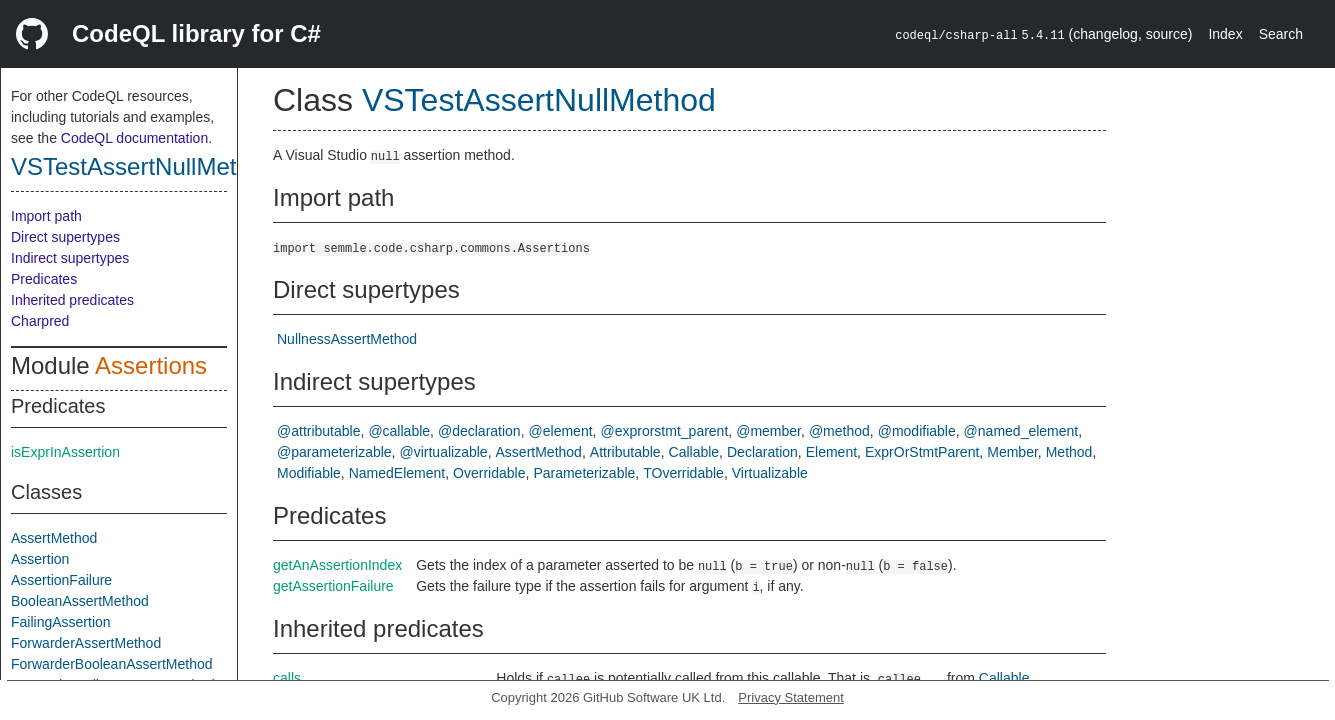 Image resolution: width=1335 pixels, height=720 pixels. I want to click on FailingAssertion, so click(61, 622).